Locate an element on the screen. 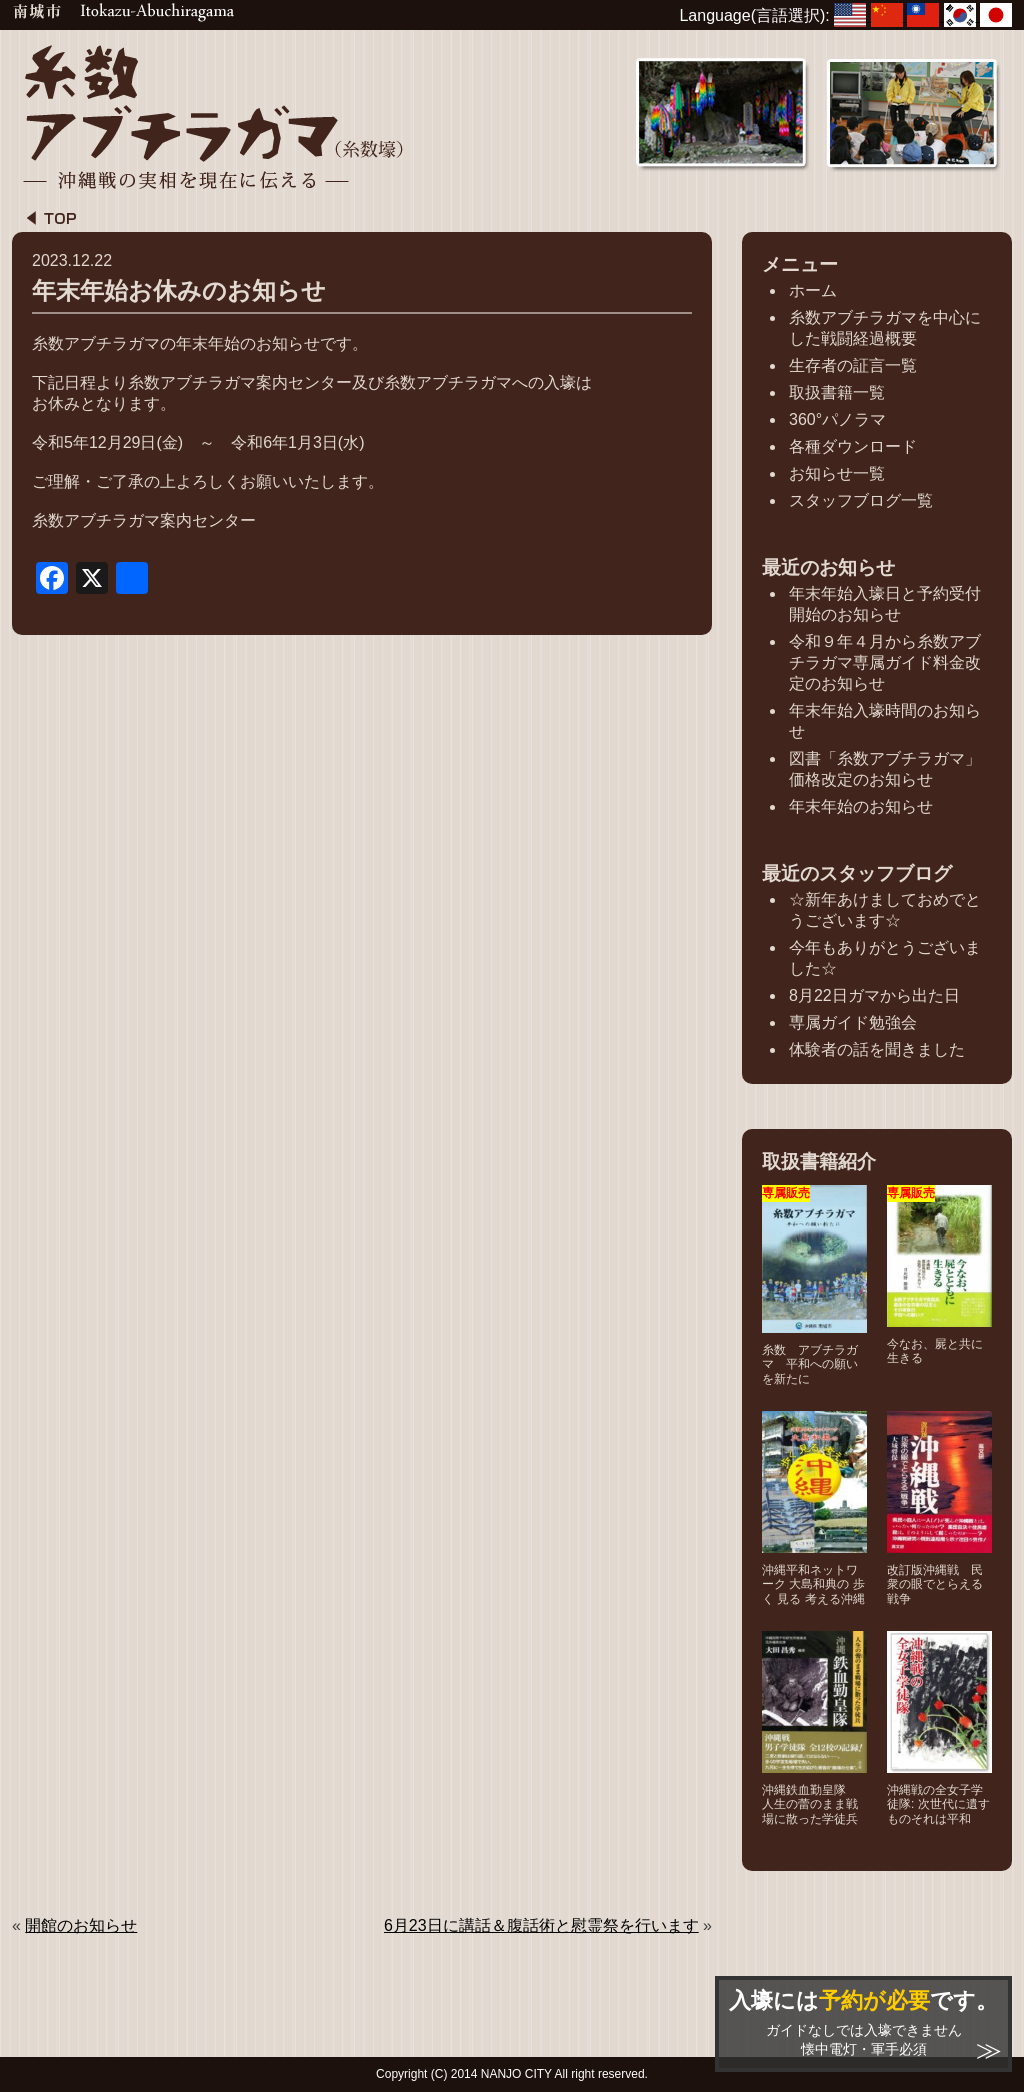  開館のお知らせ is located at coordinates (81, 1925).